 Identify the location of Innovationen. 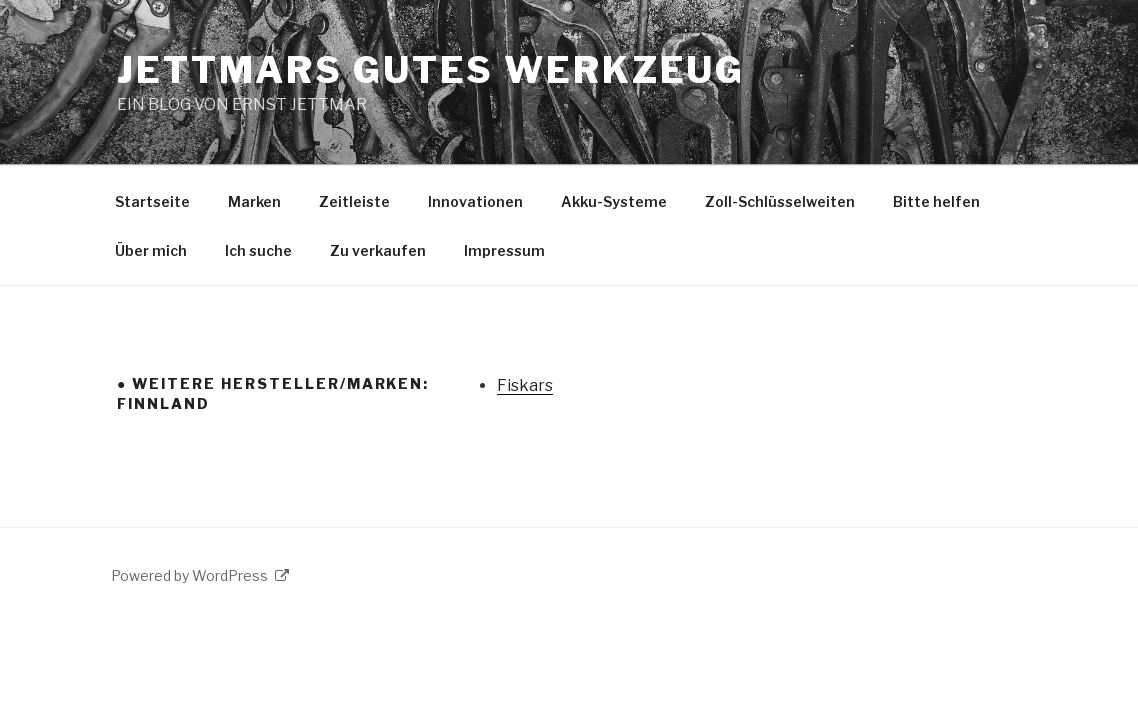
(475, 201).